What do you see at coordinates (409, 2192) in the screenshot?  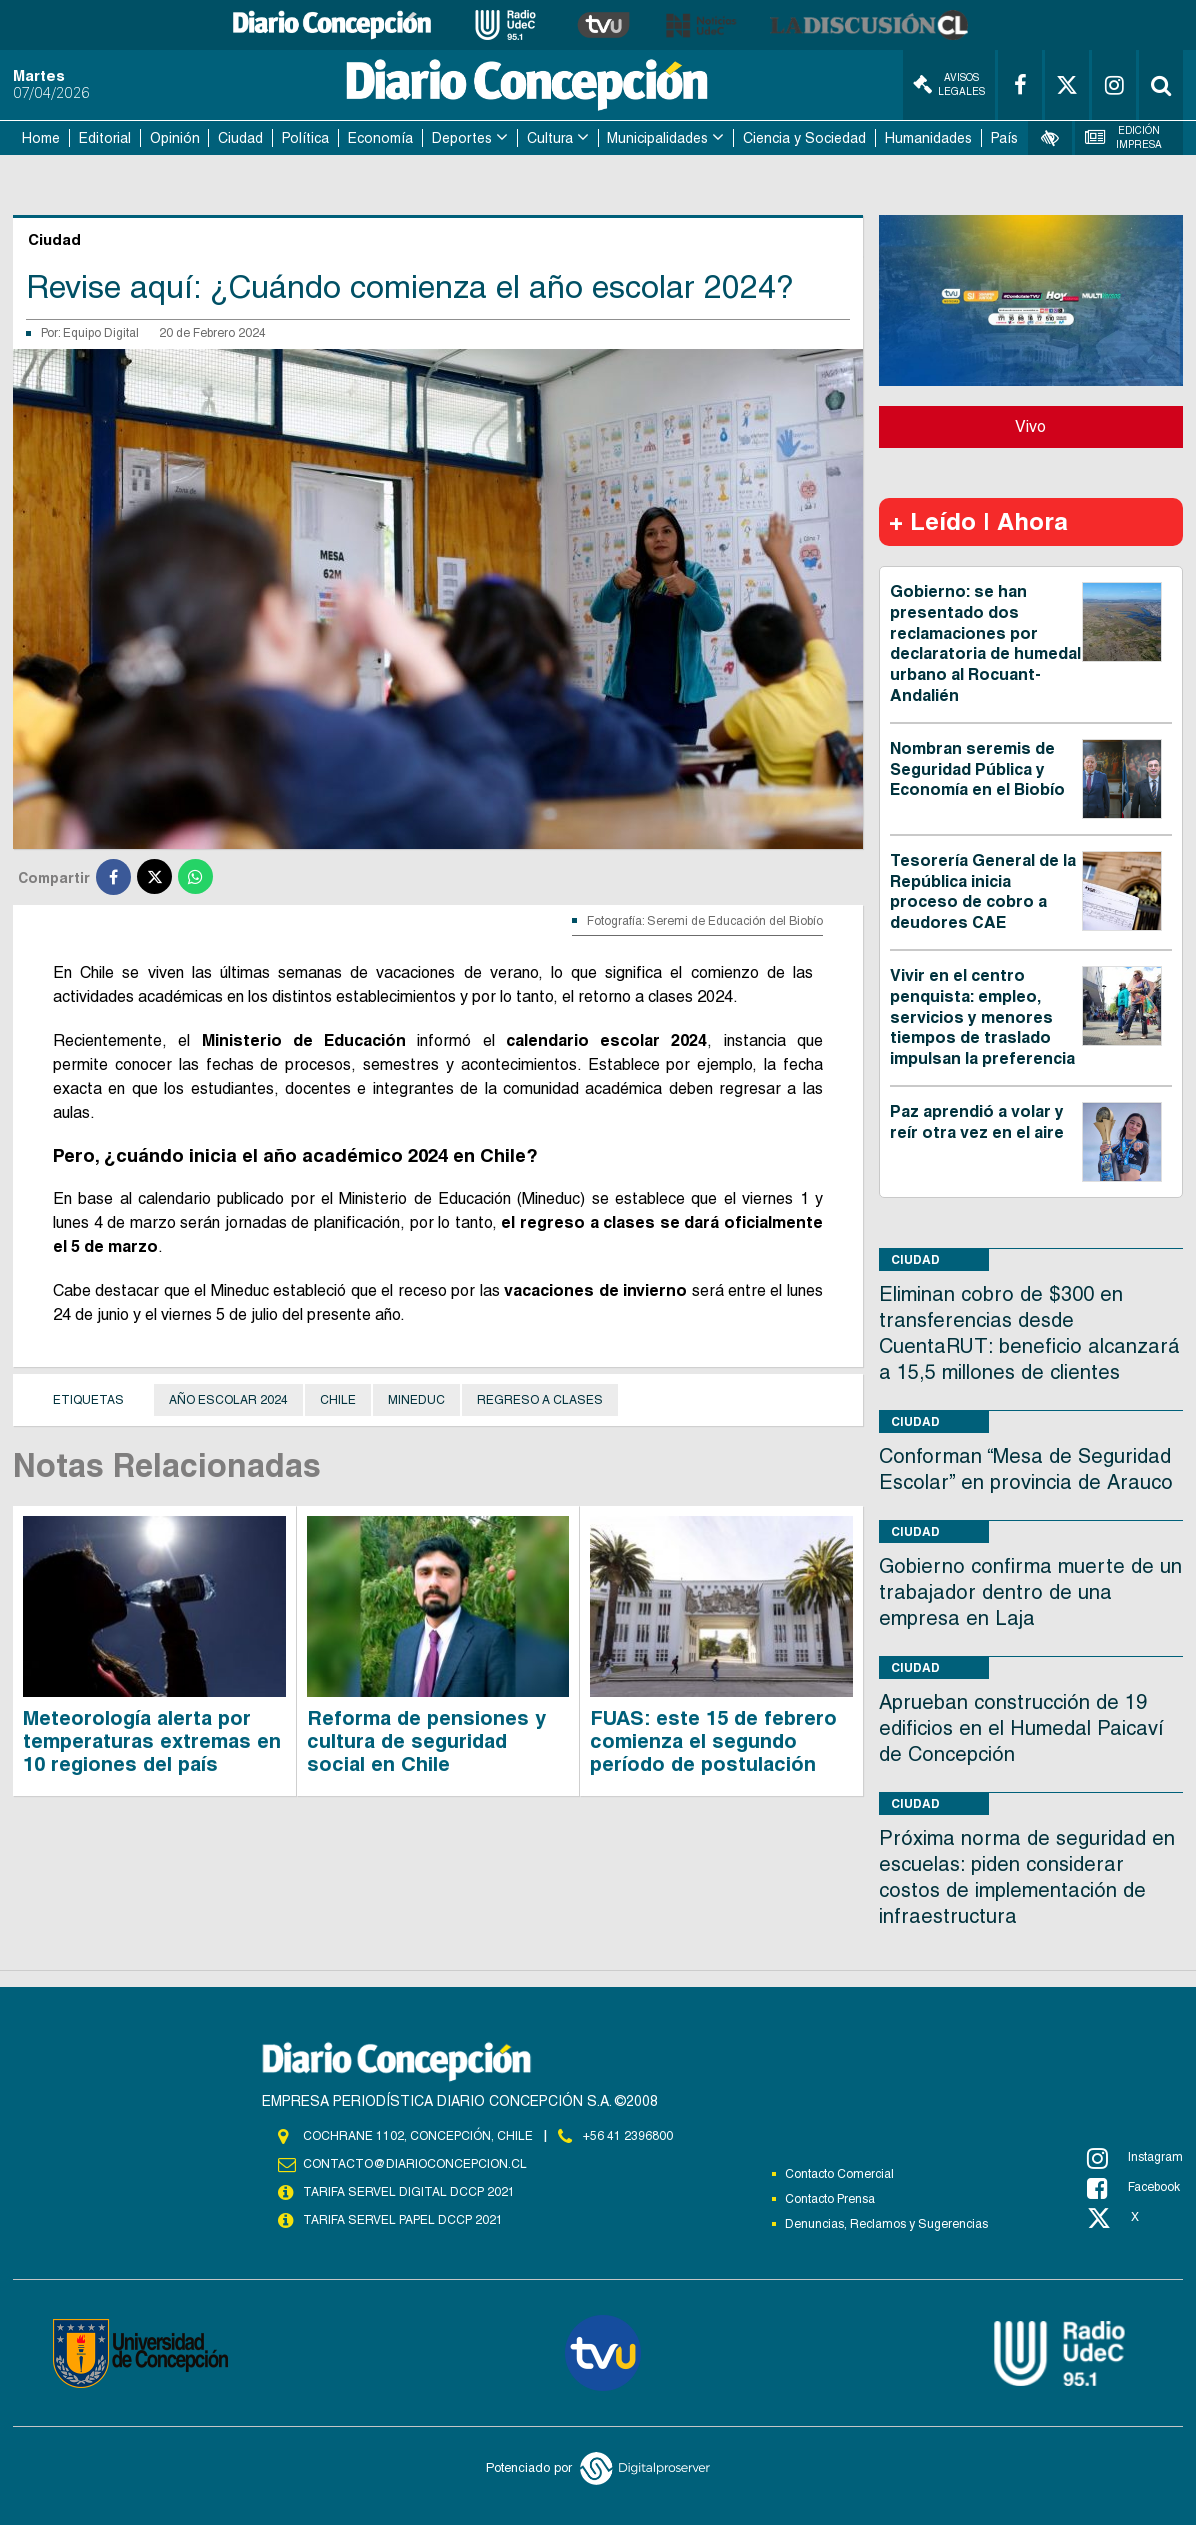 I see `TARIFA SERVEL DIGITAL DCCP 2021` at bounding box center [409, 2192].